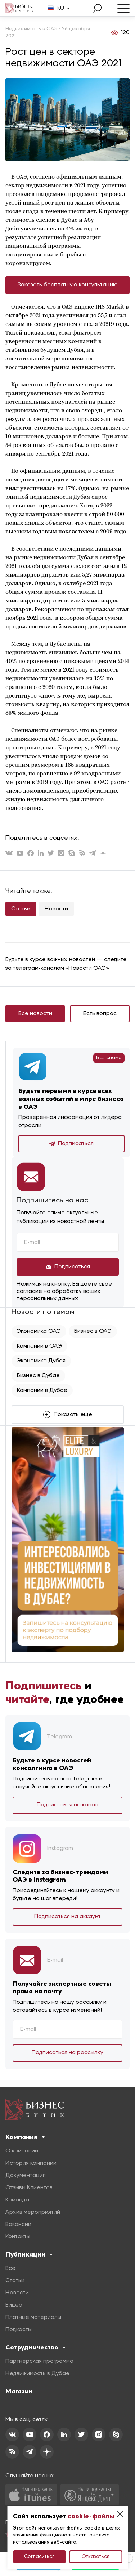 This screenshot has width=135, height=2576. I want to click on История компании, so click(31, 2163).